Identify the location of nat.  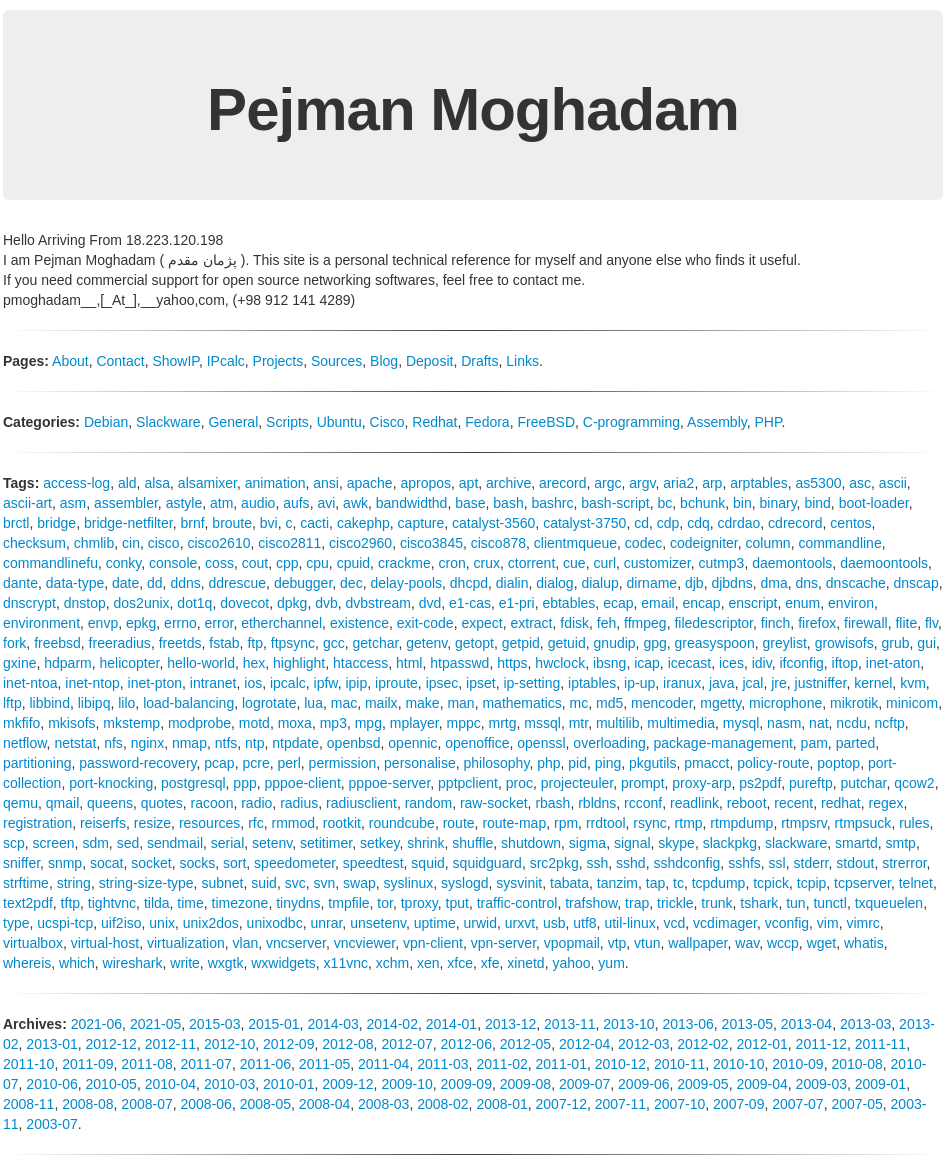
(818, 723).